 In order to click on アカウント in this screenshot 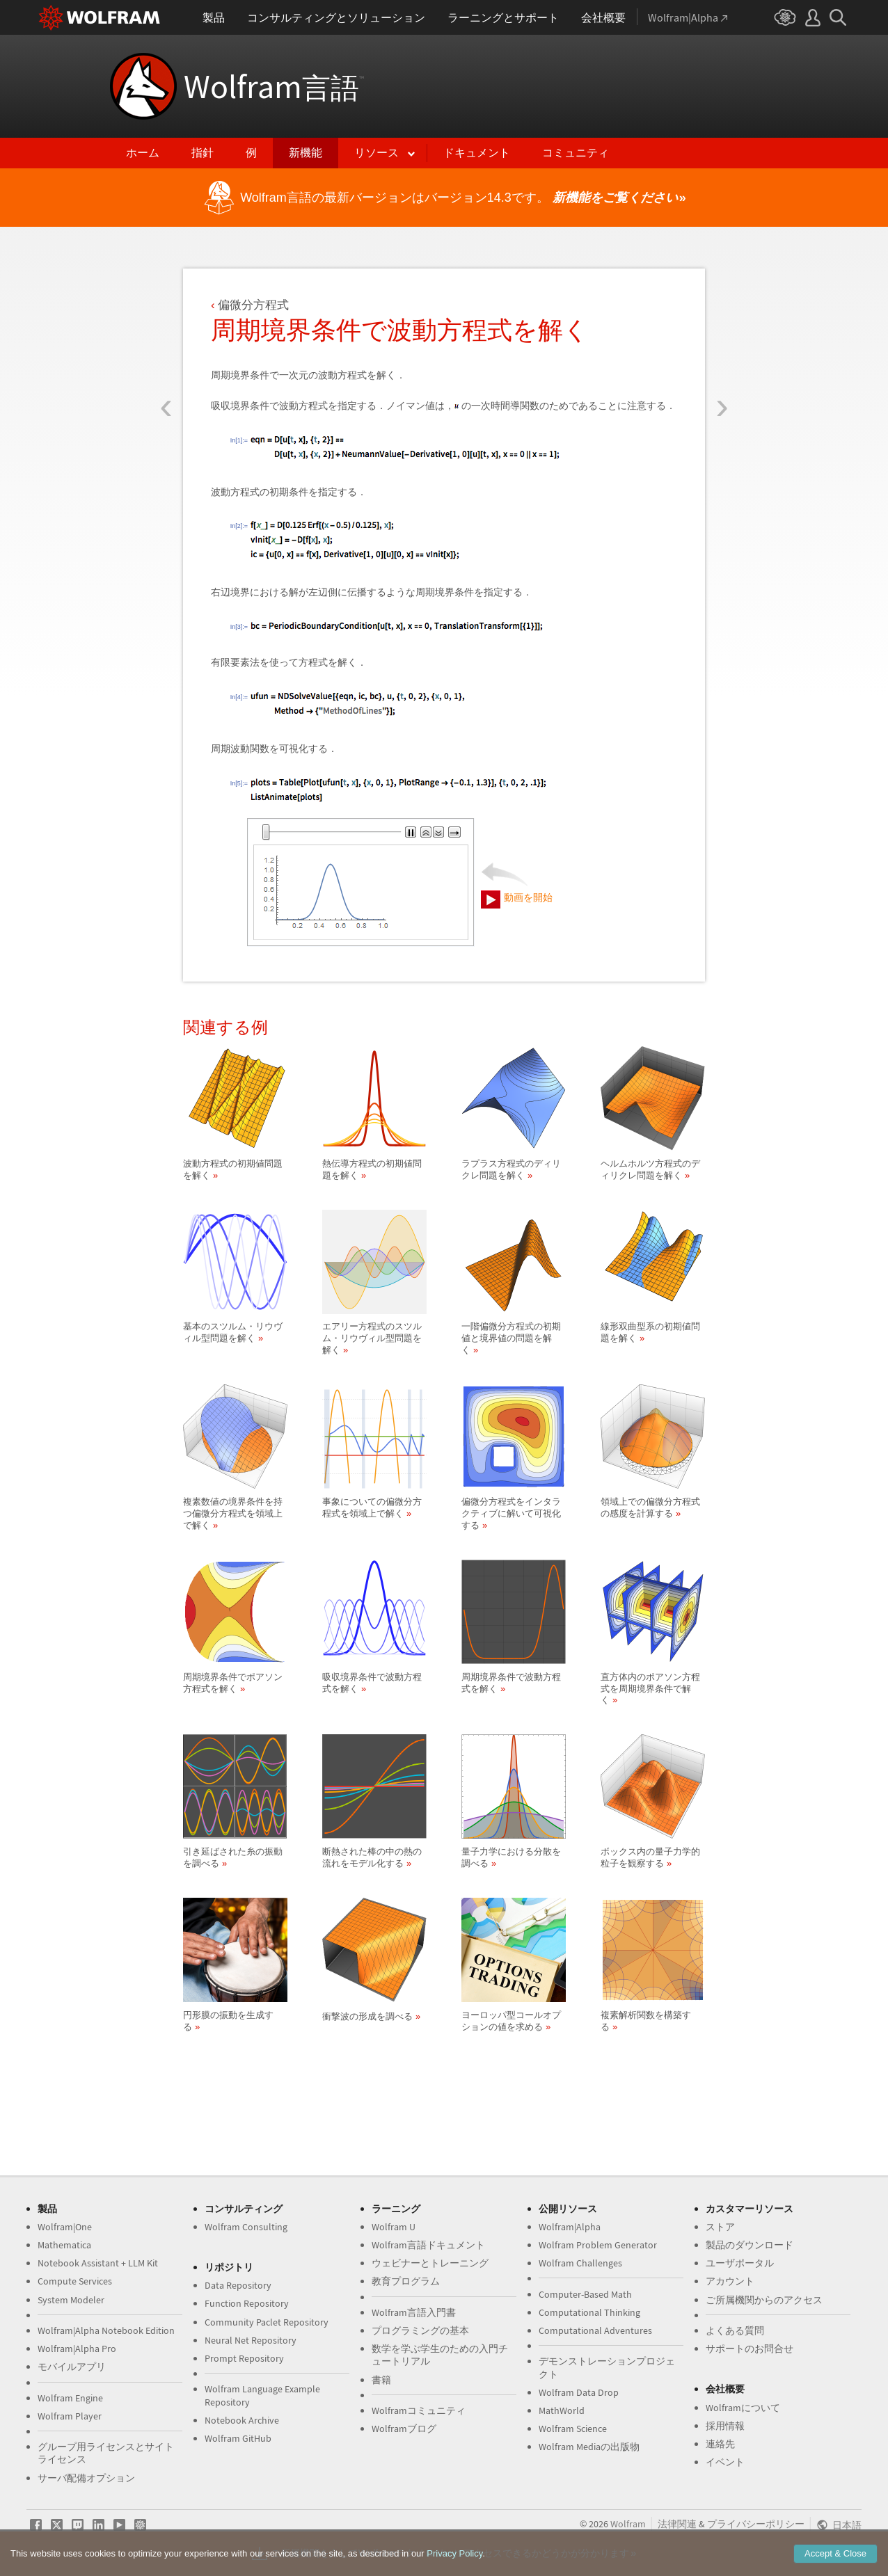, I will do `click(730, 2281)`.